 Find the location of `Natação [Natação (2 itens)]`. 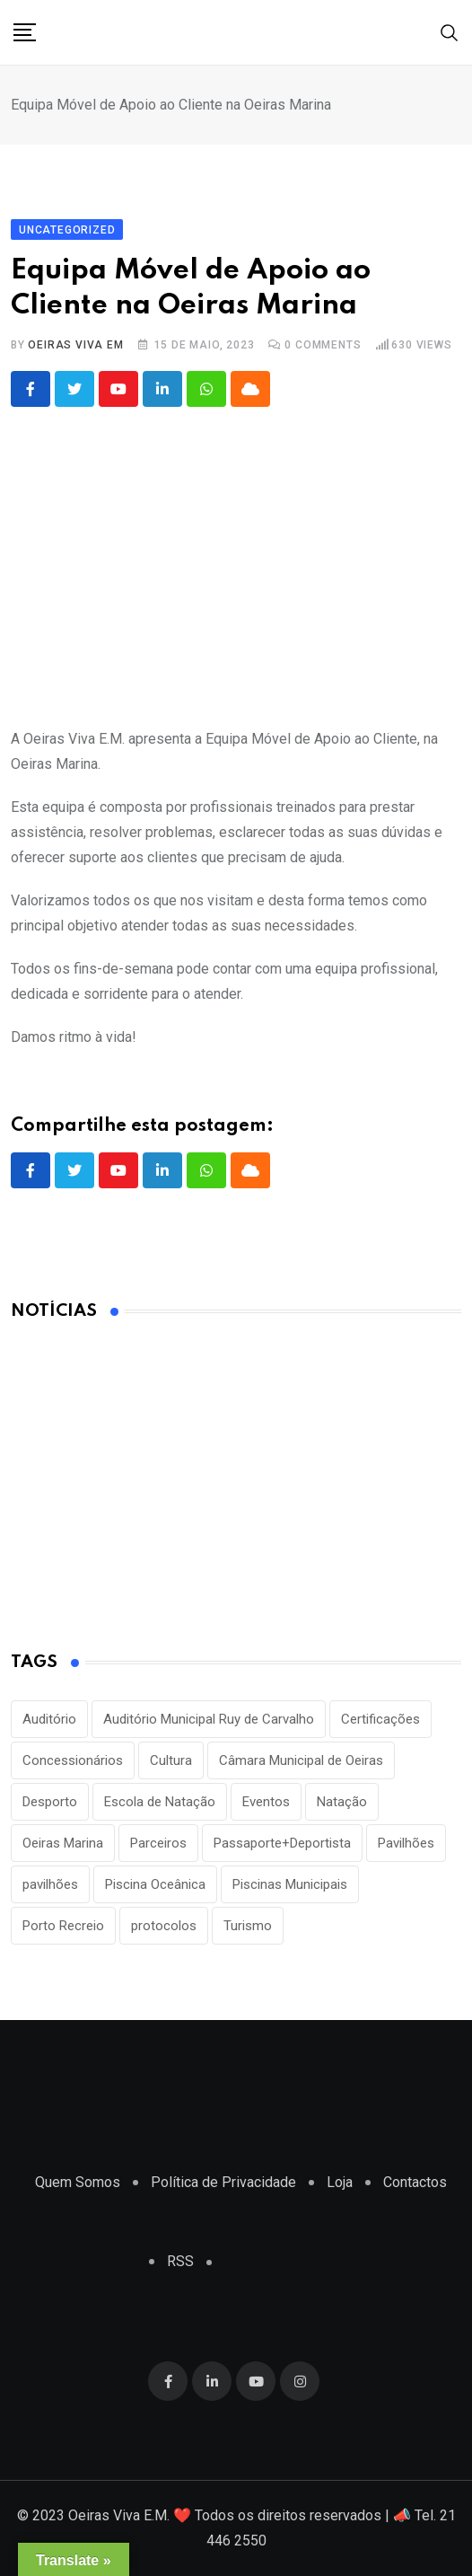

Natação [Natação (2 itens)] is located at coordinates (342, 1802).